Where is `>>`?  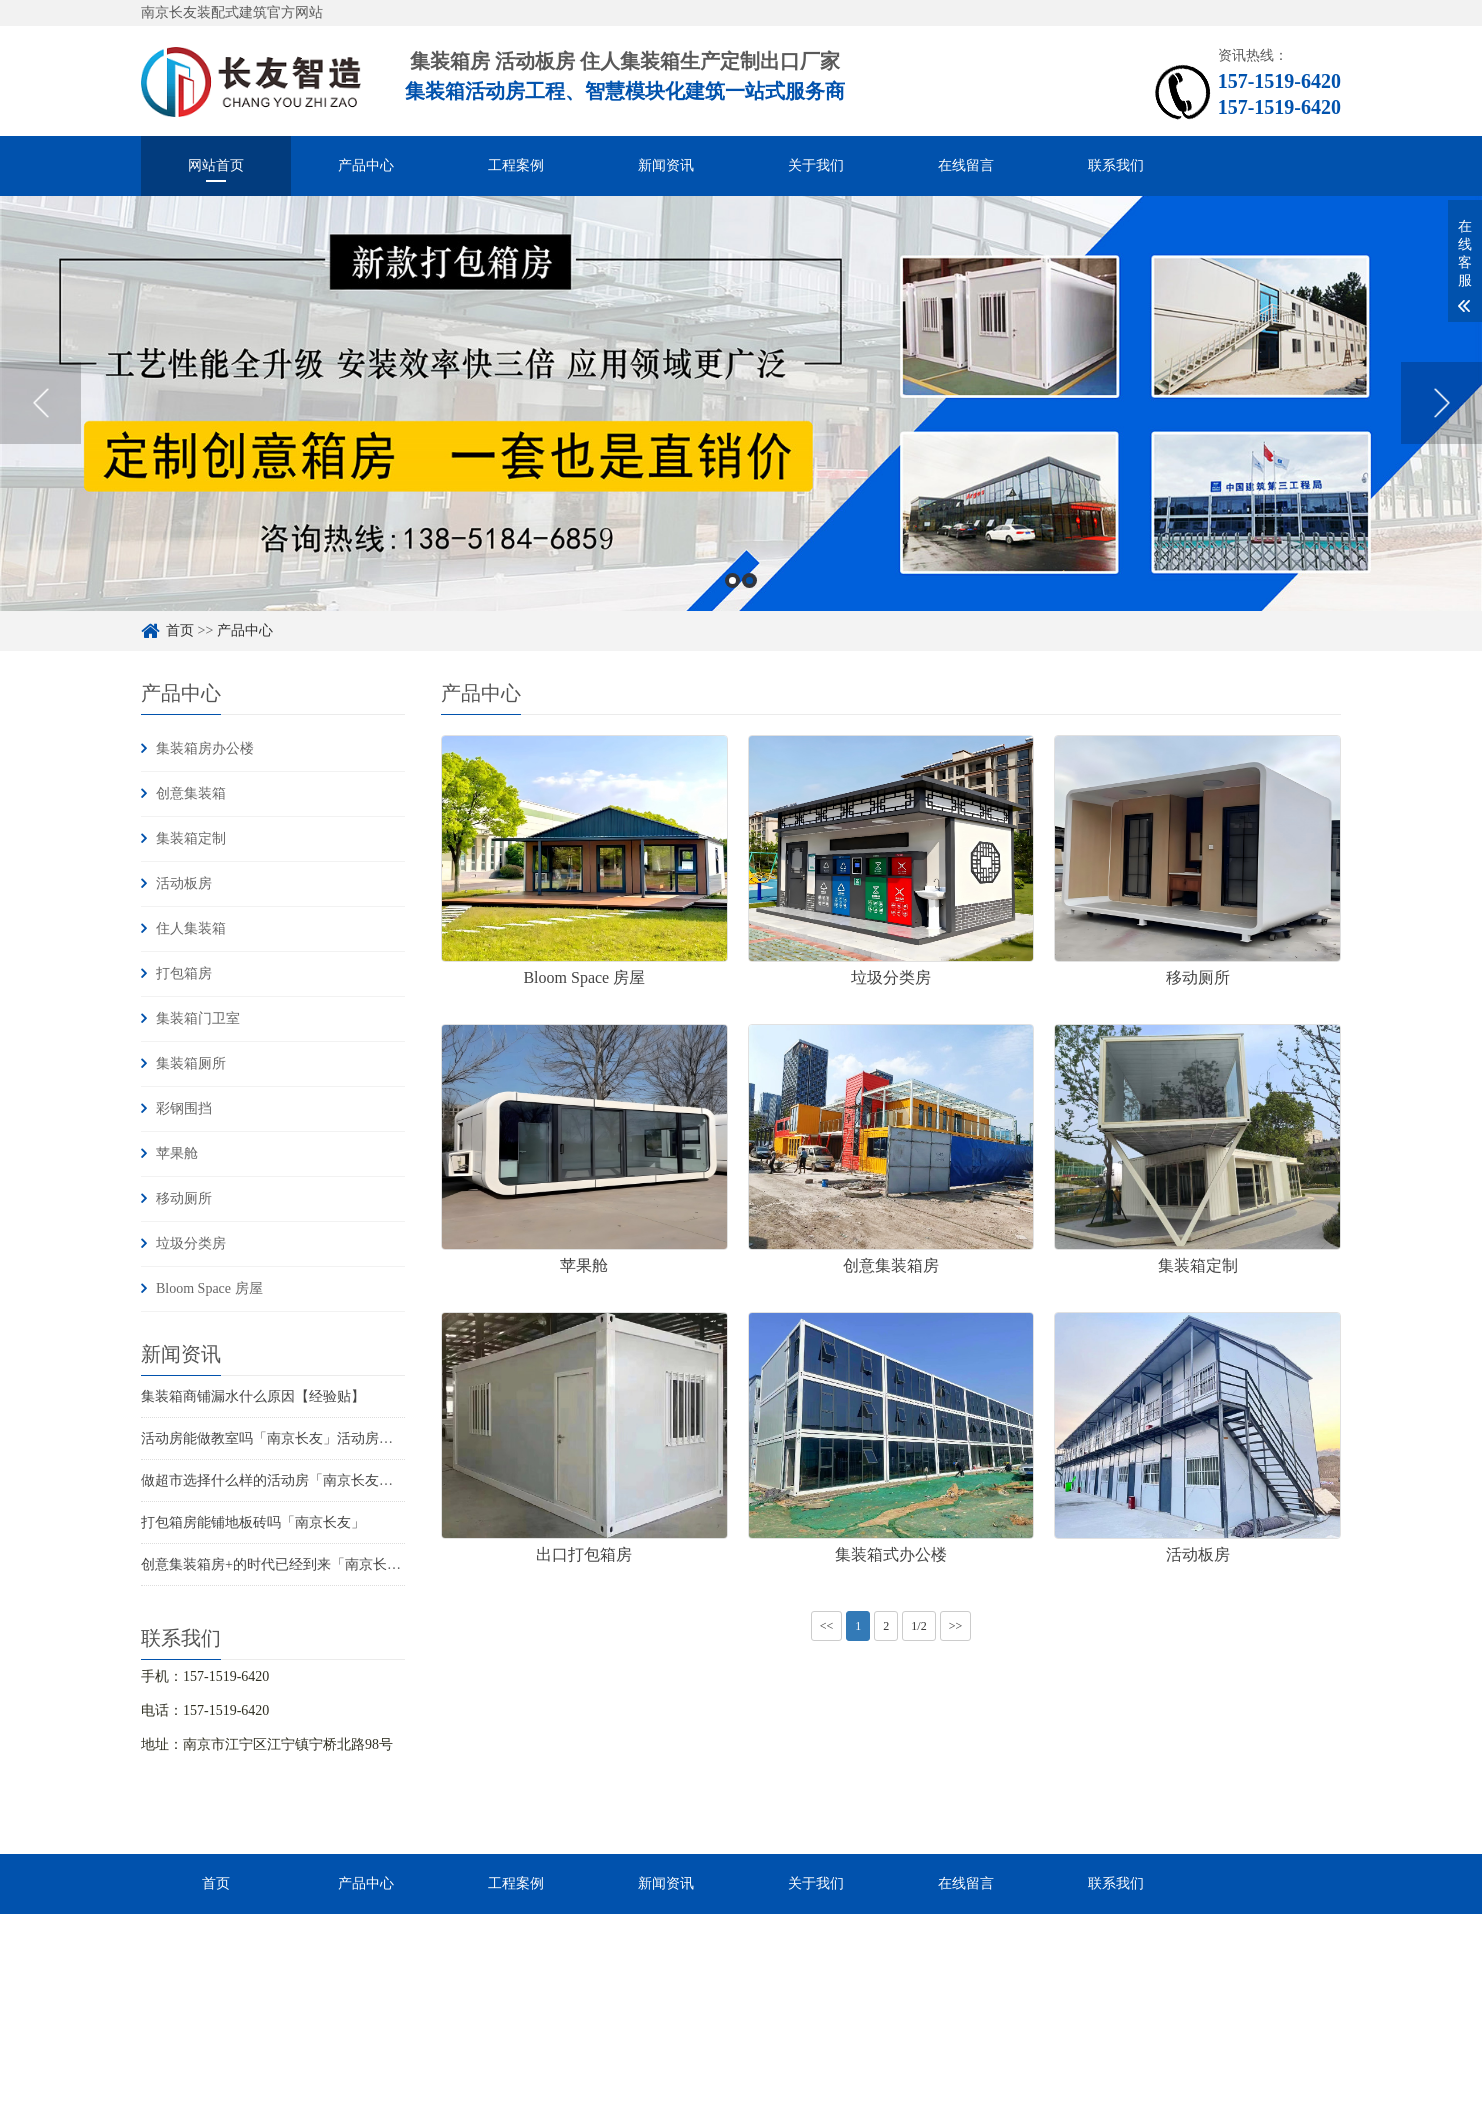
>> is located at coordinates (956, 1626).